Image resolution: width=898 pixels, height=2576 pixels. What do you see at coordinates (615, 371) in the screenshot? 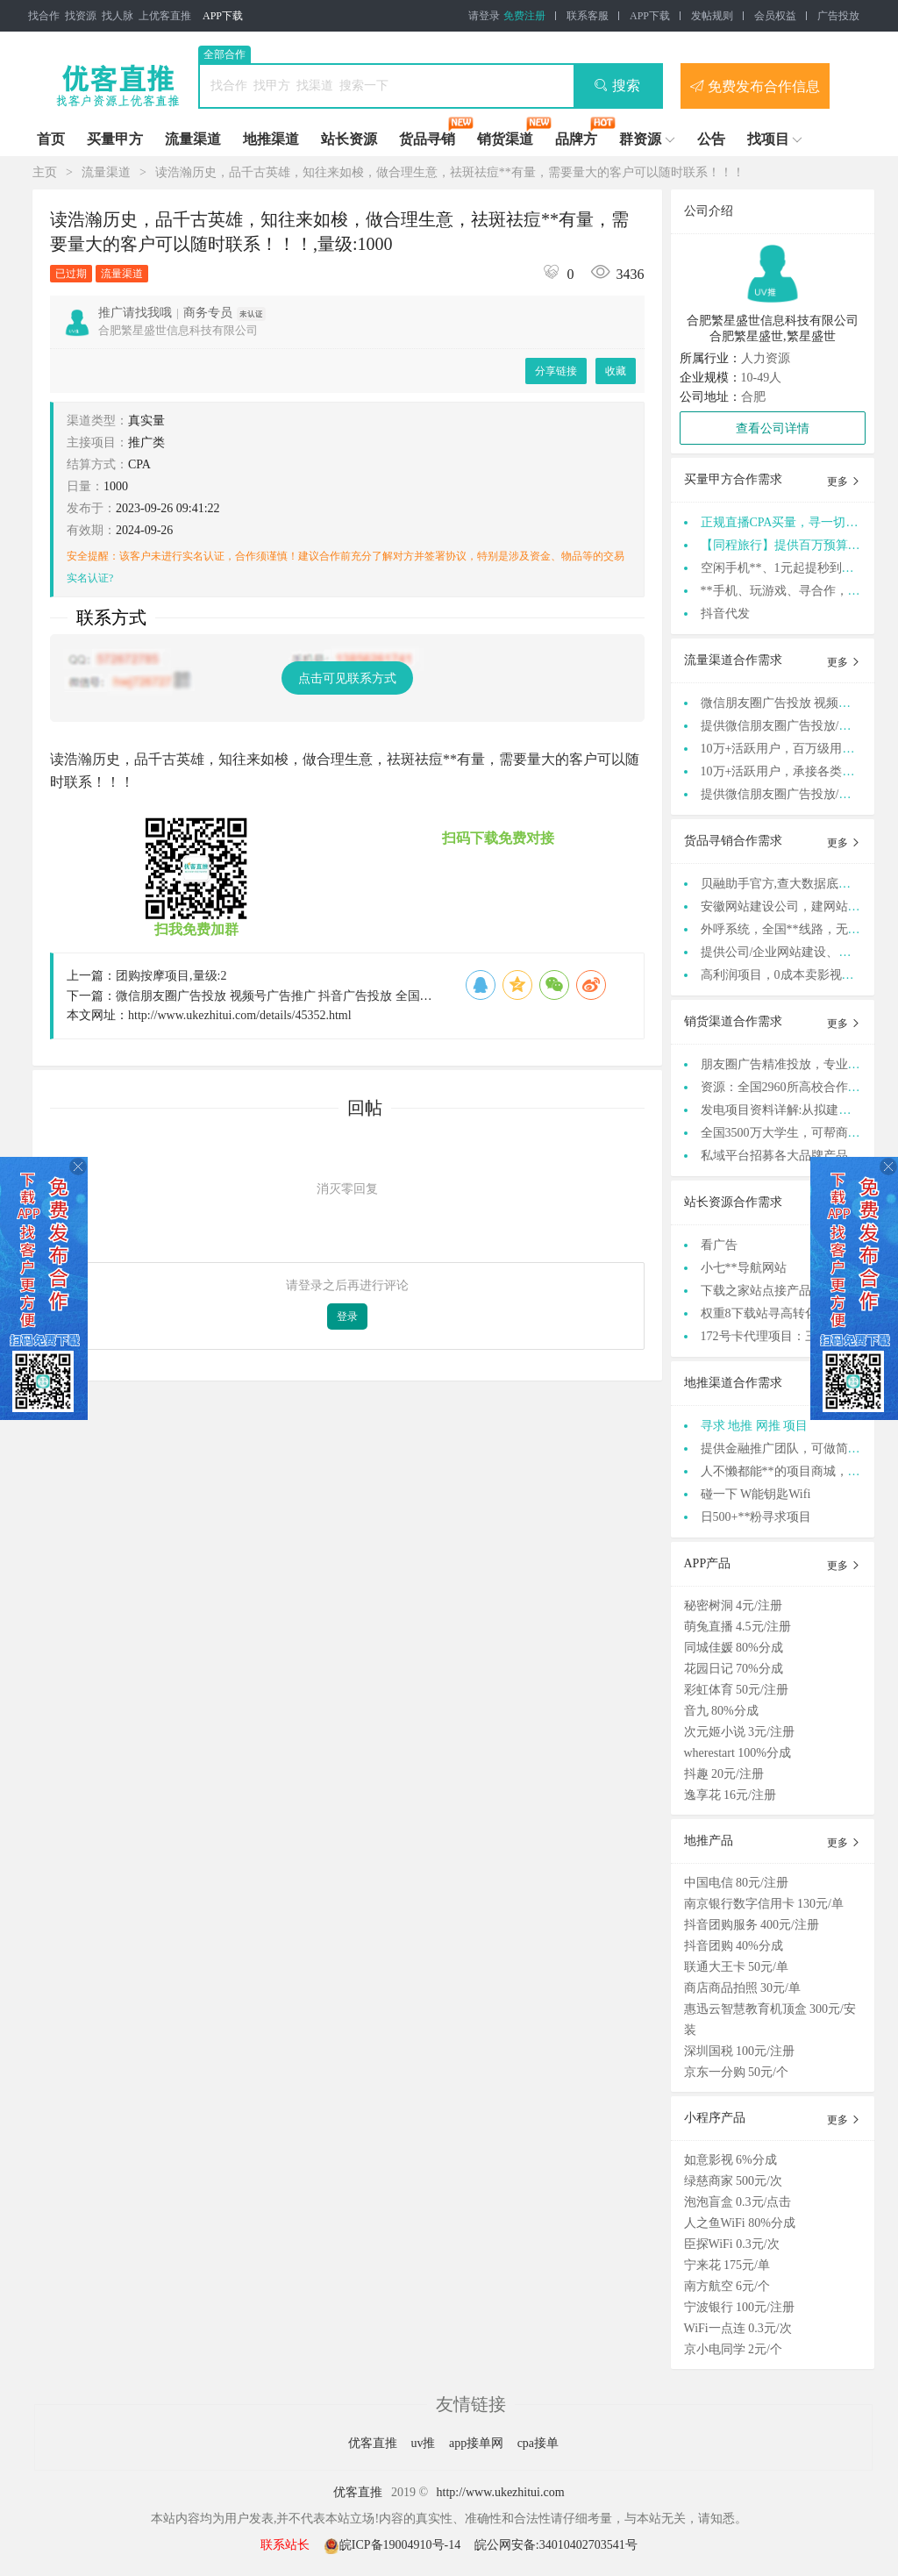
I see `收藏` at bounding box center [615, 371].